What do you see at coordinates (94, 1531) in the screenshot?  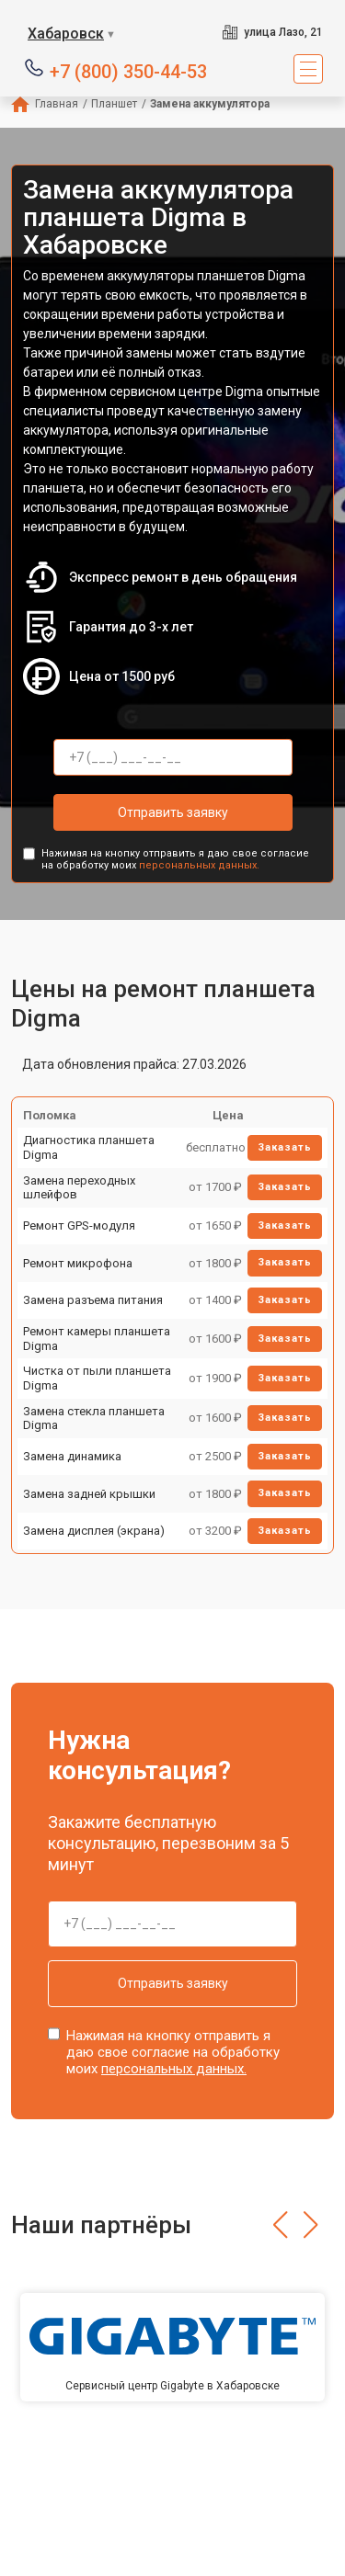 I see `Замена дисплея (экрана)` at bounding box center [94, 1531].